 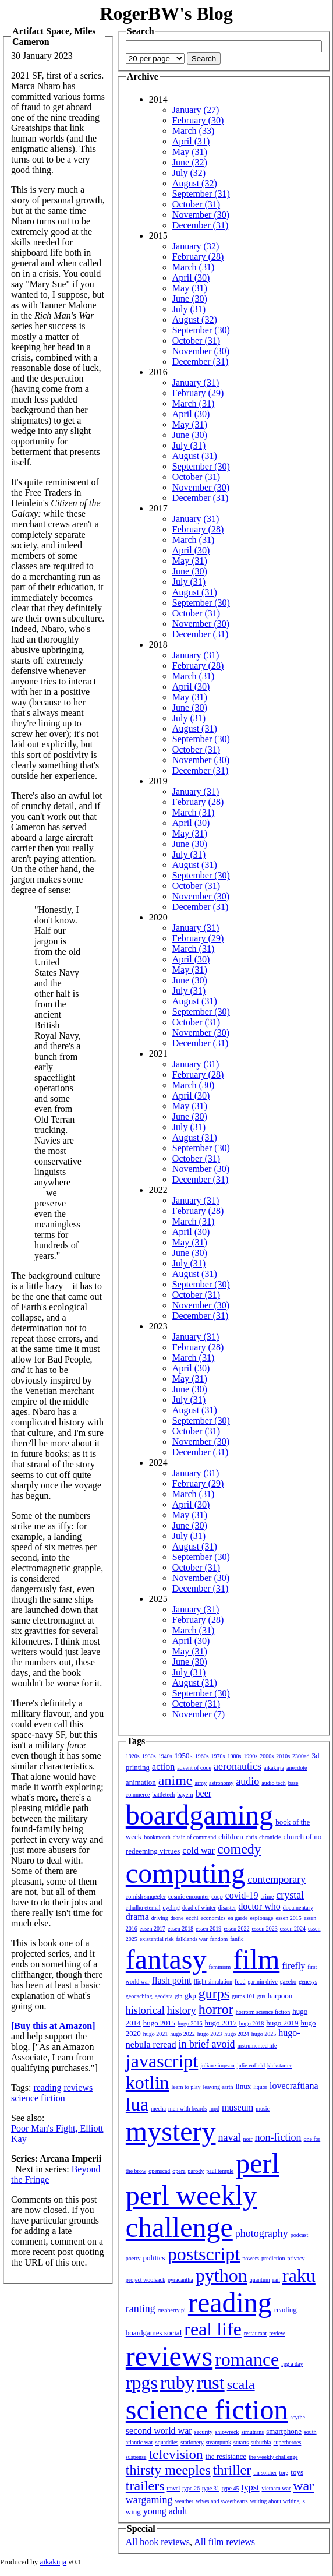 I want to click on the weekly challenge, so click(x=273, y=2457).